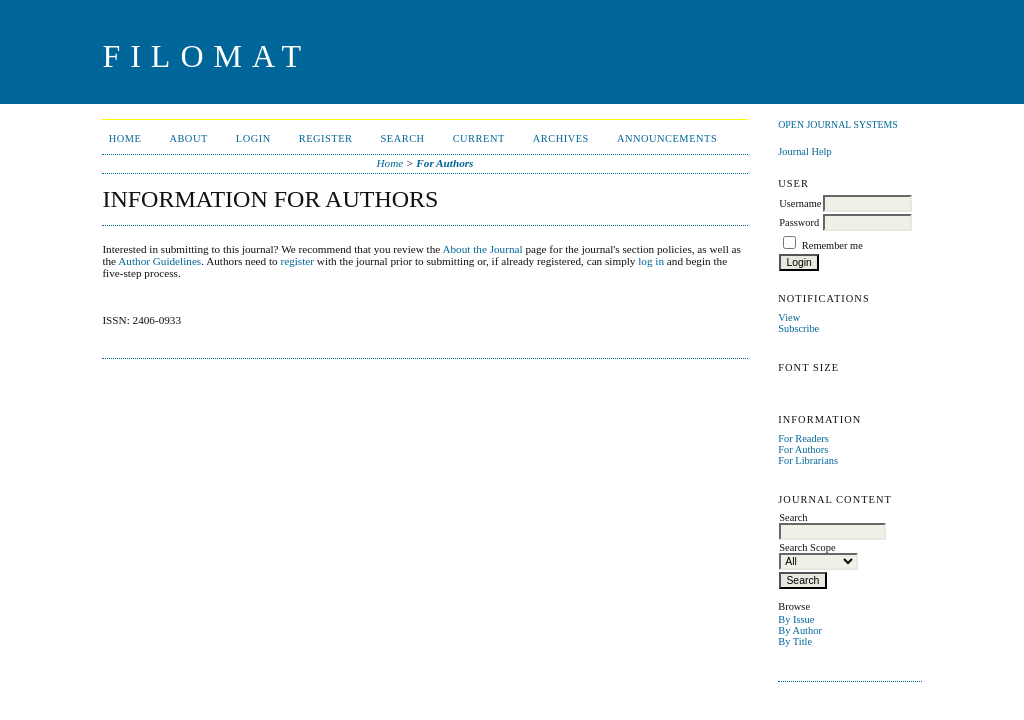  Describe the element at coordinates (482, 249) in the screenshot. I see `About the Journal` at that location.